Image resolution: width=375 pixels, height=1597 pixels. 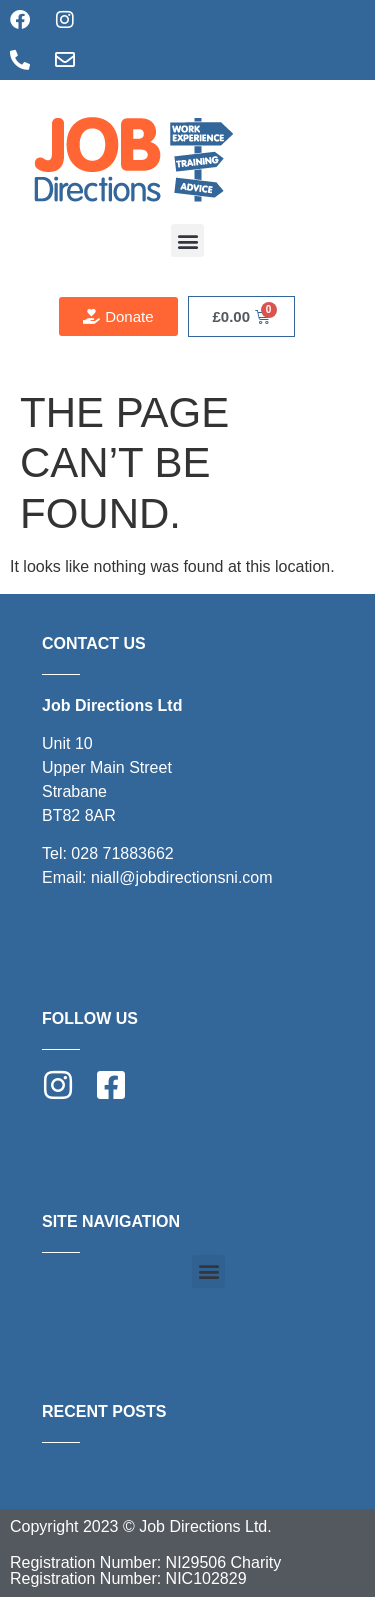 I want to click on [button], so click(x=187, y=240).